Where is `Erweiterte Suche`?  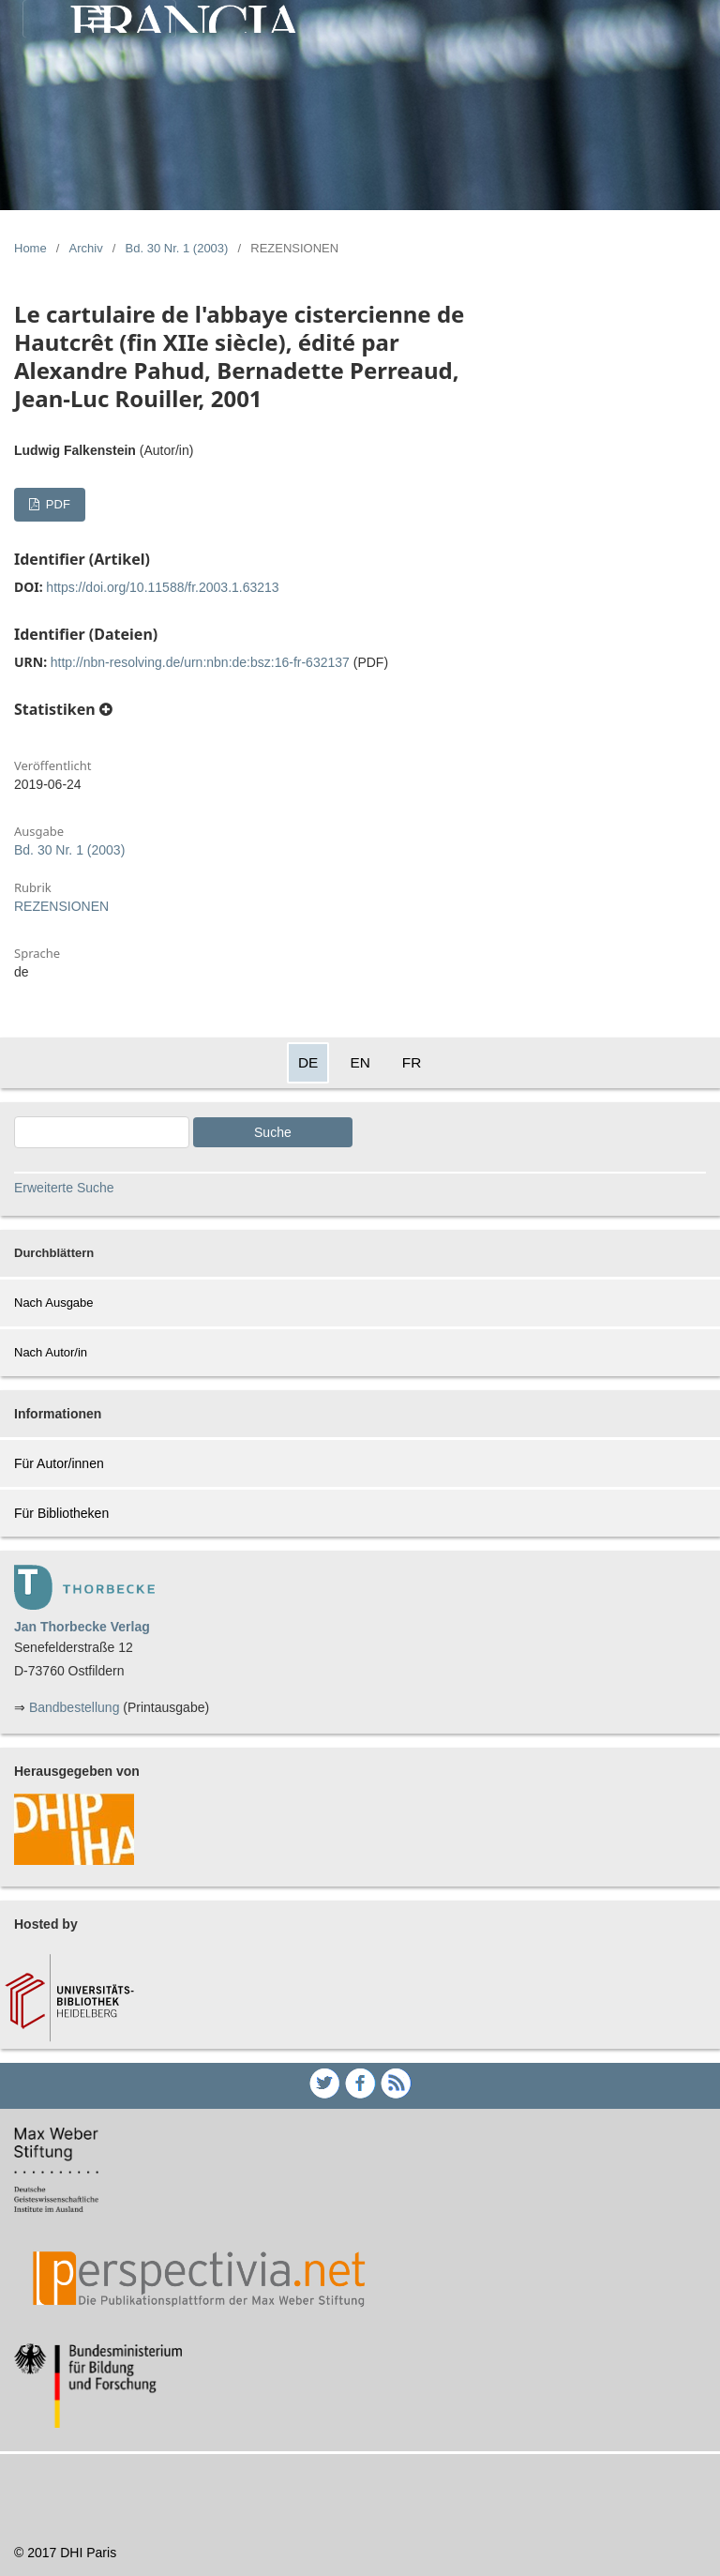 Erweiterte Suche is located at coordinates (64, 1187).